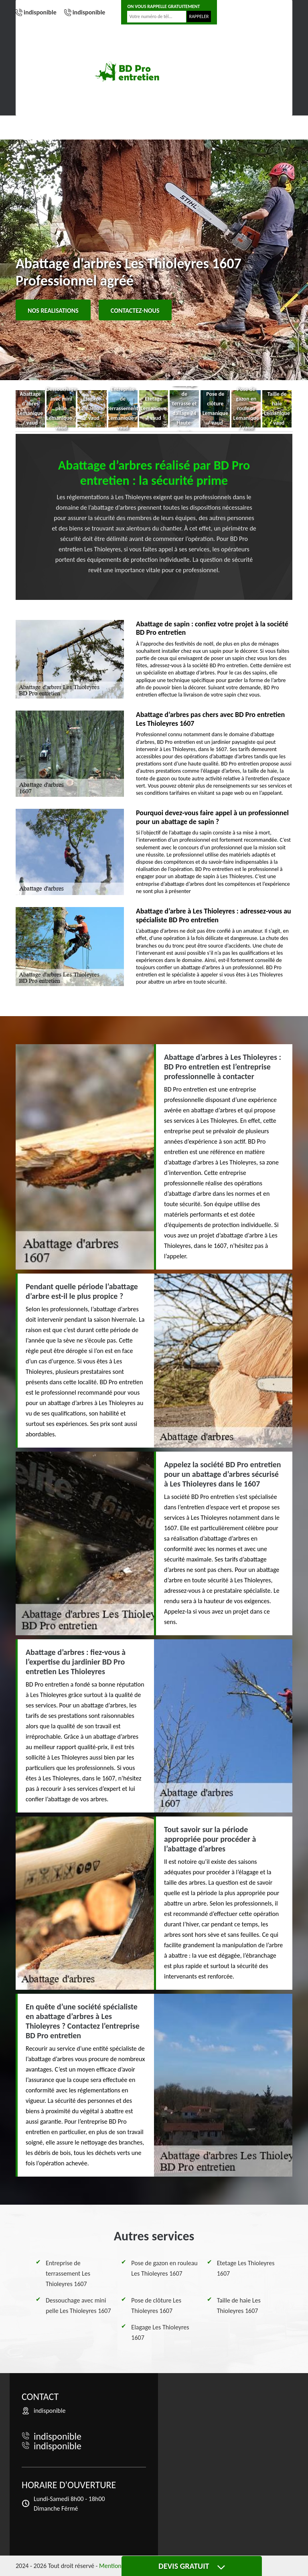 Image resolution: width=308 pixels, height=2576 pixels. What do you see at coordinates (78, 2306) in the screenshot?
I see `Dessouchage avec mini pelle Les Thioleyres 1607` at bounding box center [78, 2306].